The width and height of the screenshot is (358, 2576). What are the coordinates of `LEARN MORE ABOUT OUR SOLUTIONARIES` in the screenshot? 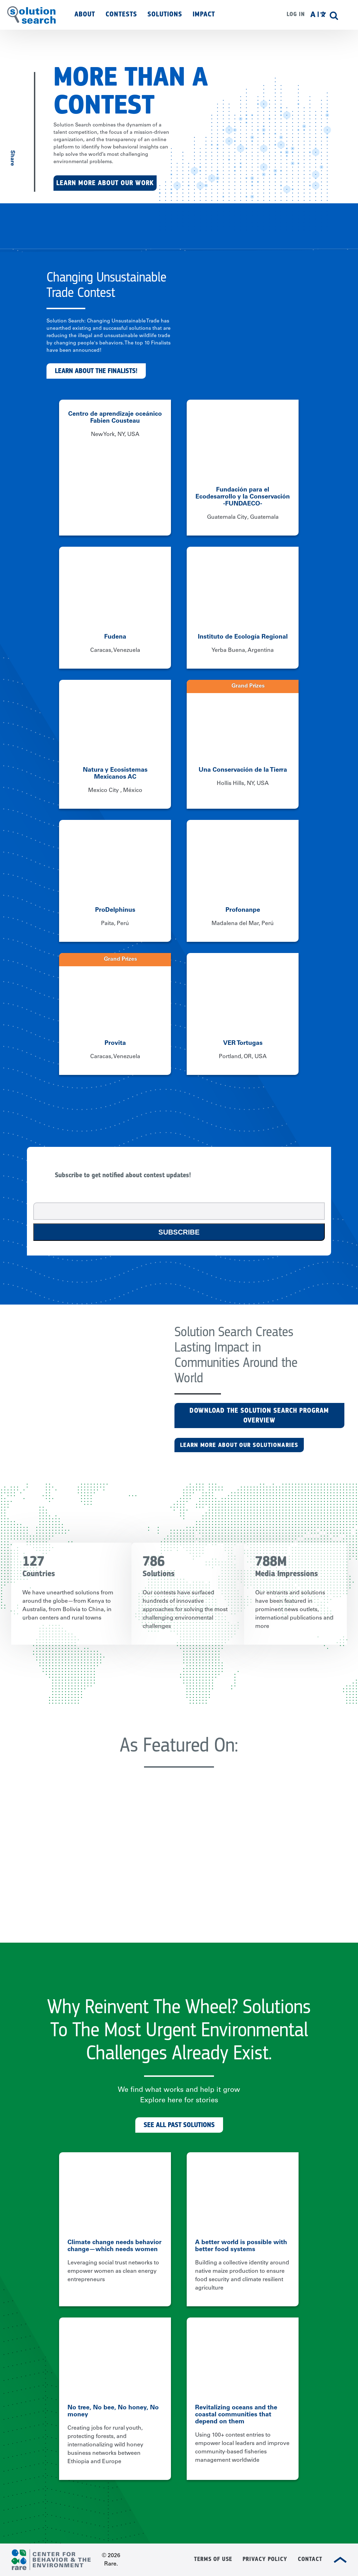 It's located at (239, 1445).